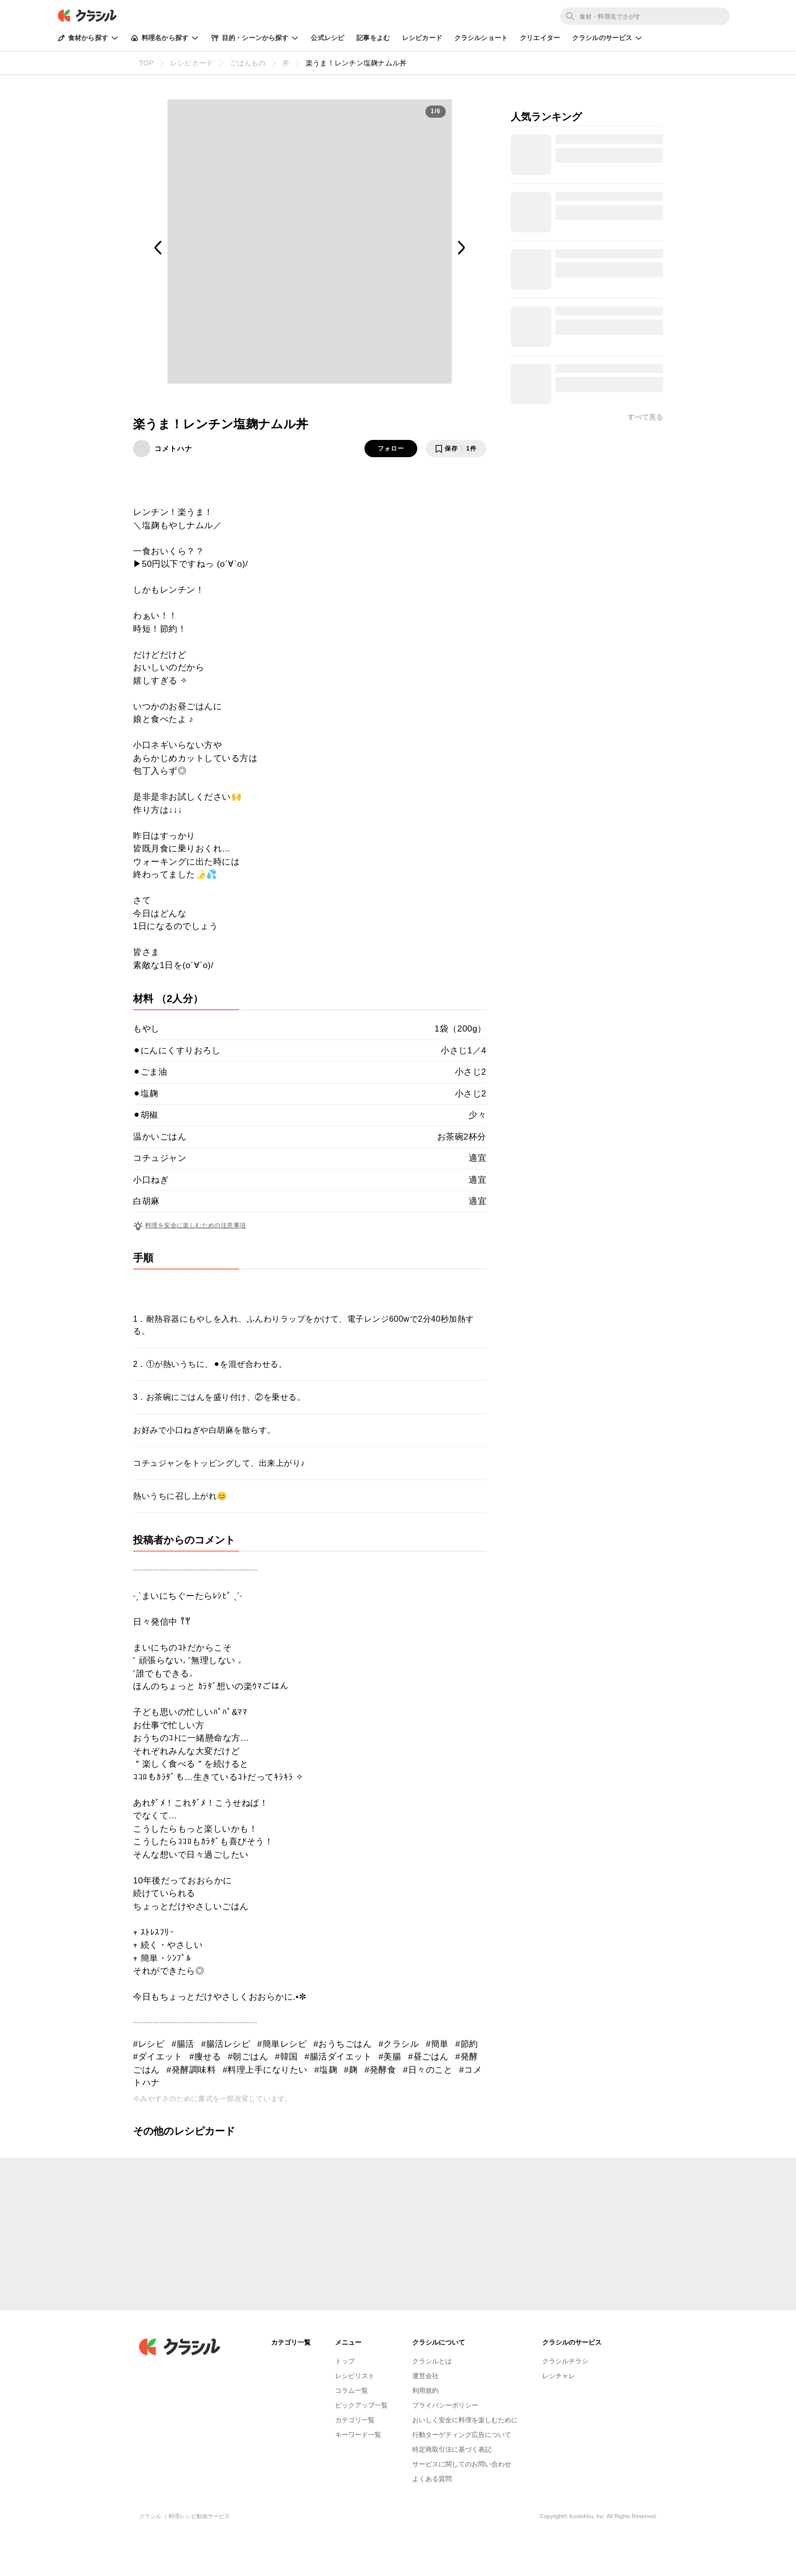 The height and width of the screenshot is (2576, 796). What do you see at coordinates (327, 38) in the screenshot?
I see `公式レシピ` at bounding box center [327, 38].